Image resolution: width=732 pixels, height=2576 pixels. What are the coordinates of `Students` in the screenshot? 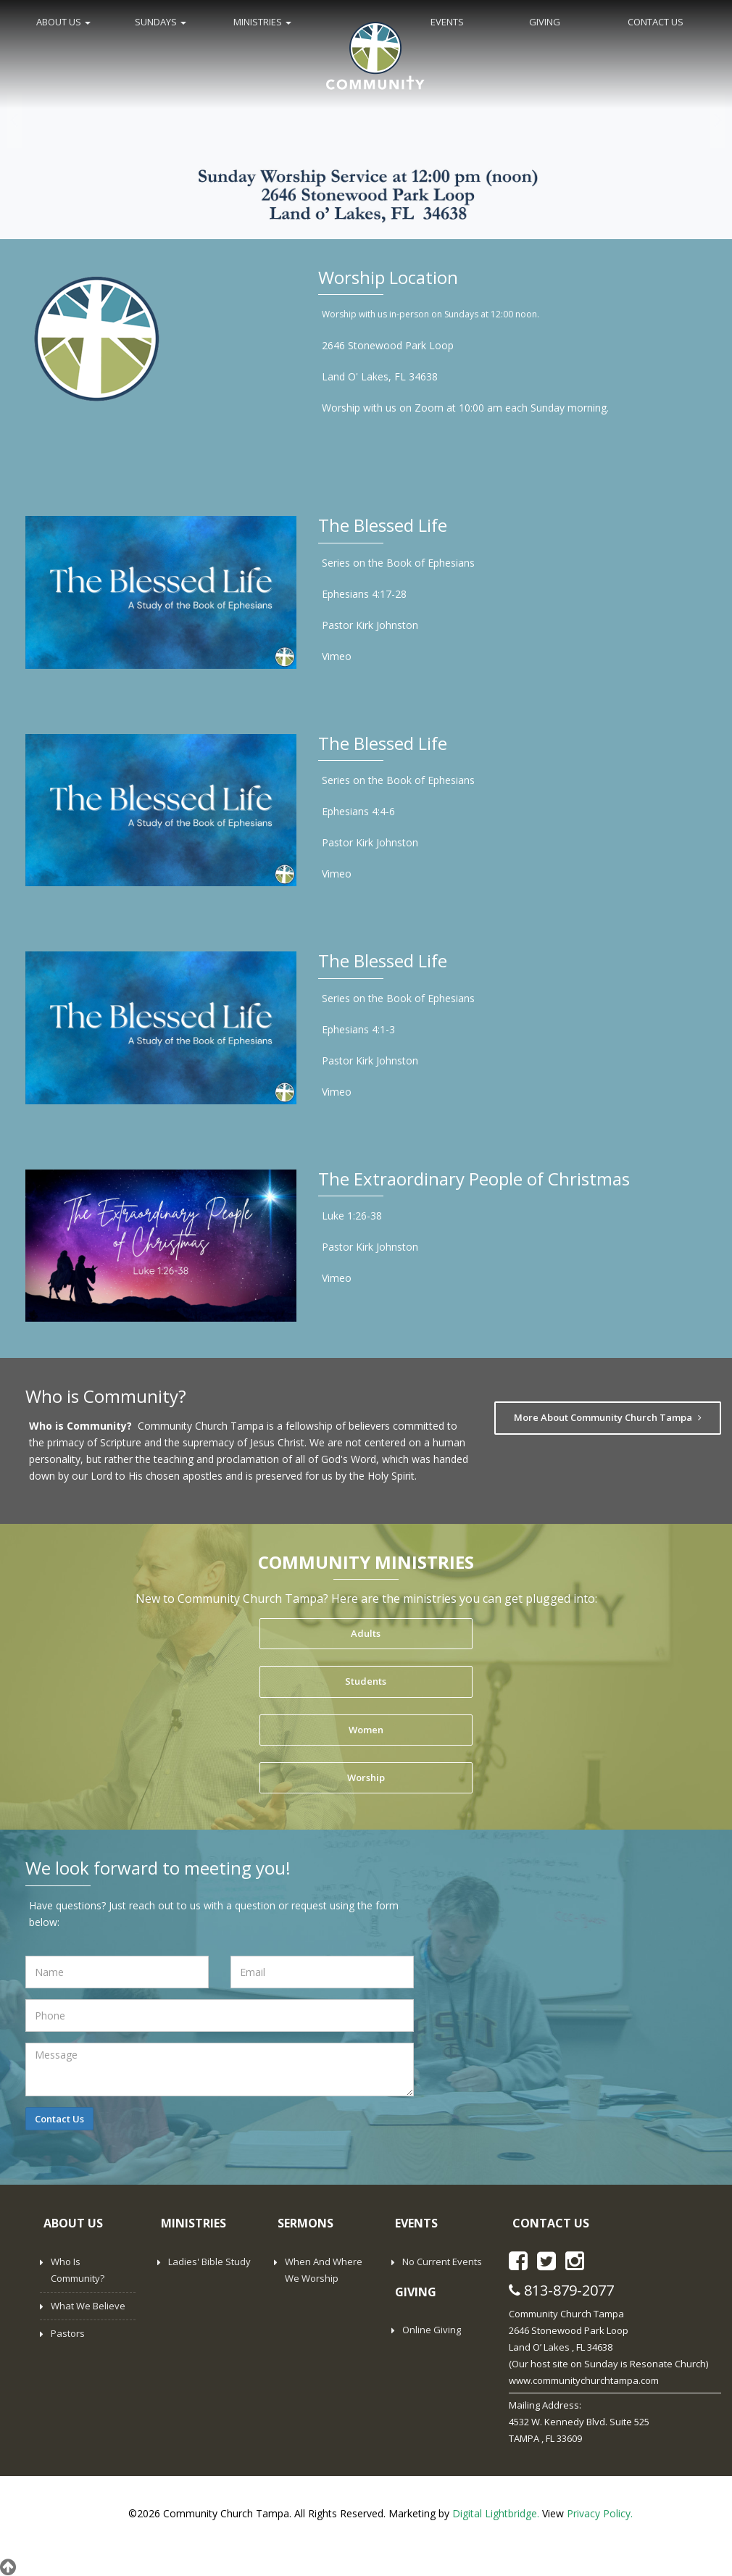 It's located at (365, 1681).